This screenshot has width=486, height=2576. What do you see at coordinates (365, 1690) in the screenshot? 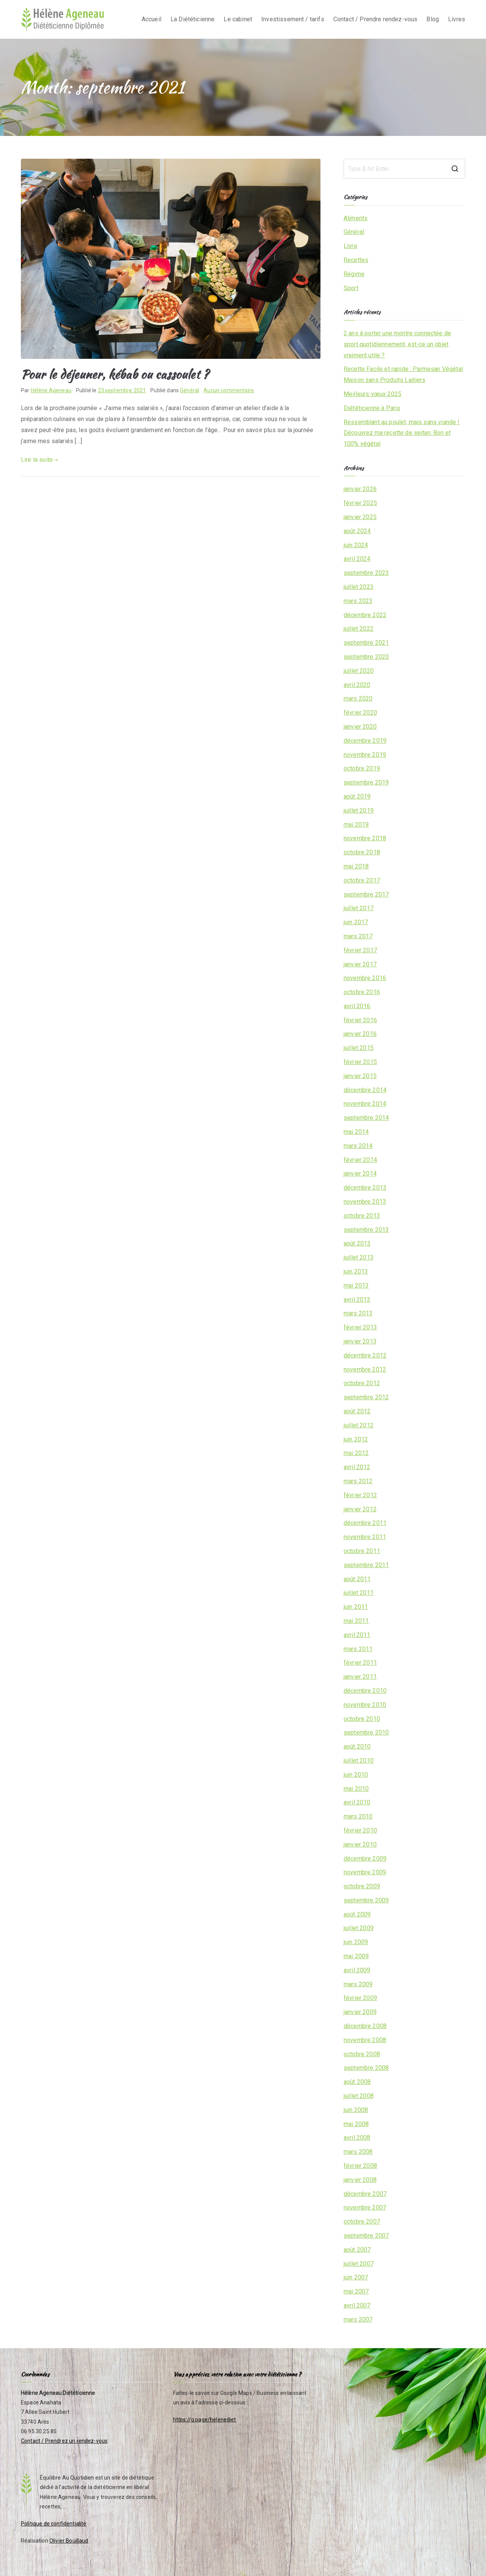
I see `décembre 2010` at bounding box center [365, 1690].